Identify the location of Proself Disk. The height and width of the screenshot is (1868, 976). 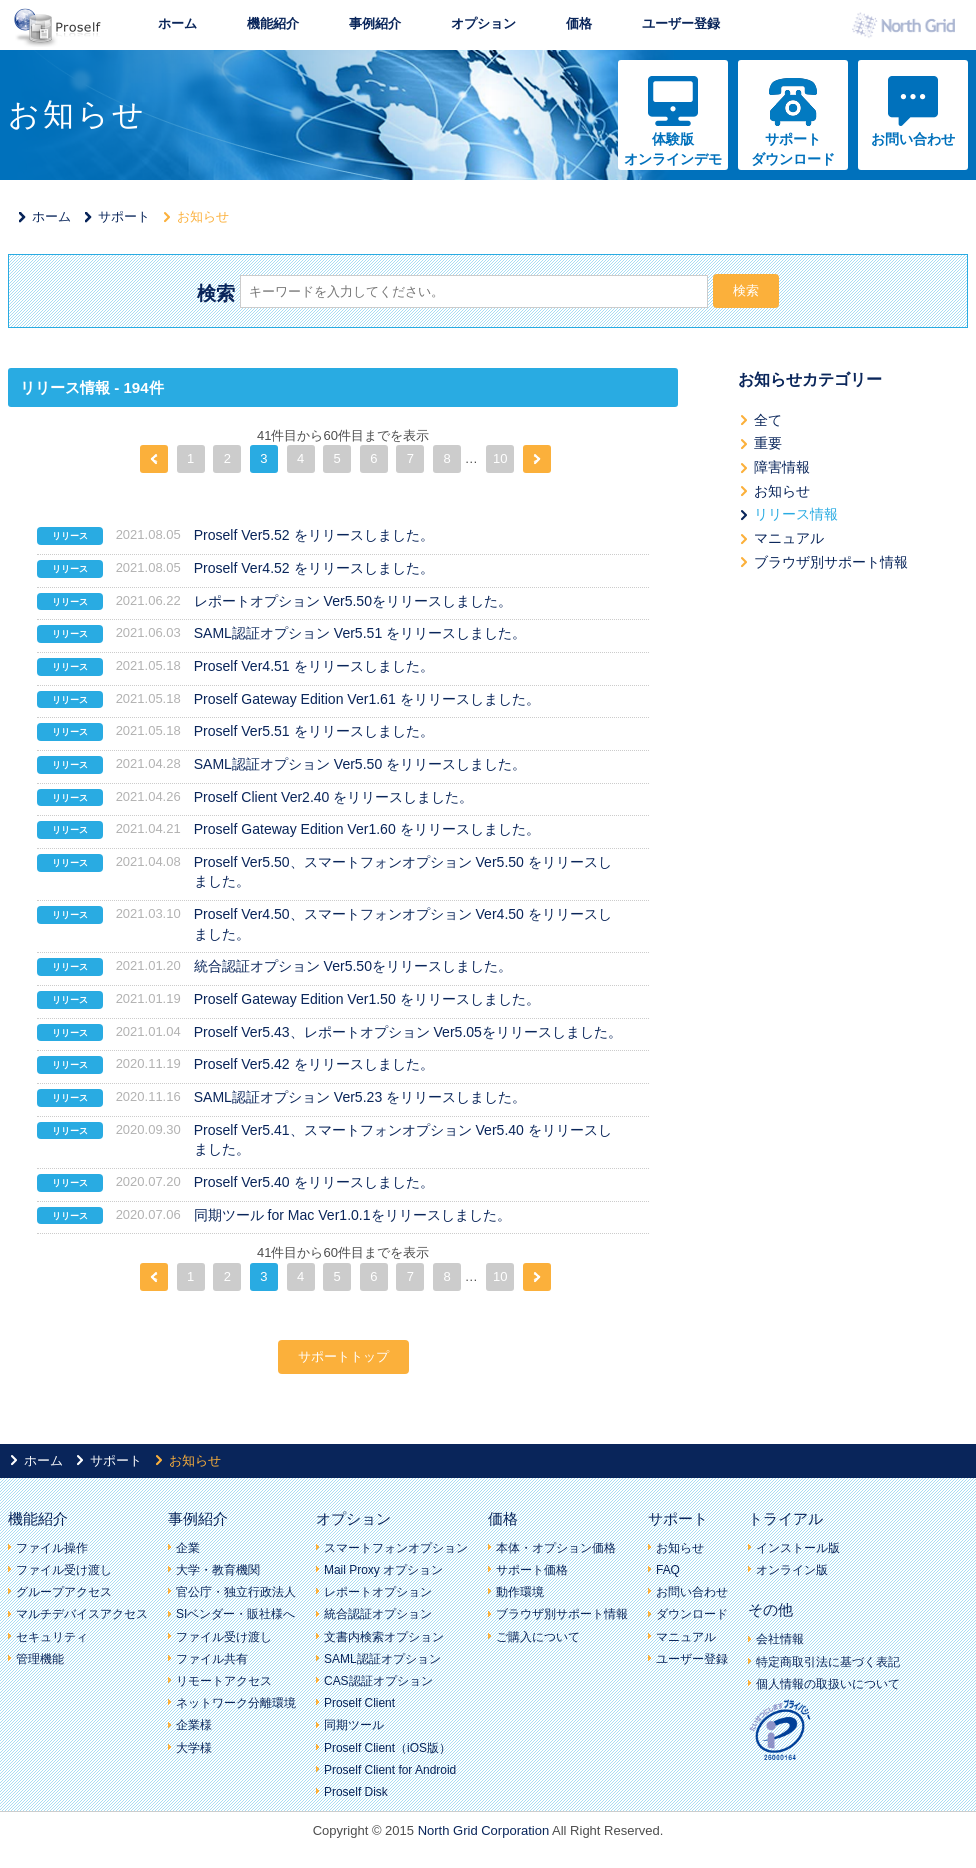
(356, 1792).